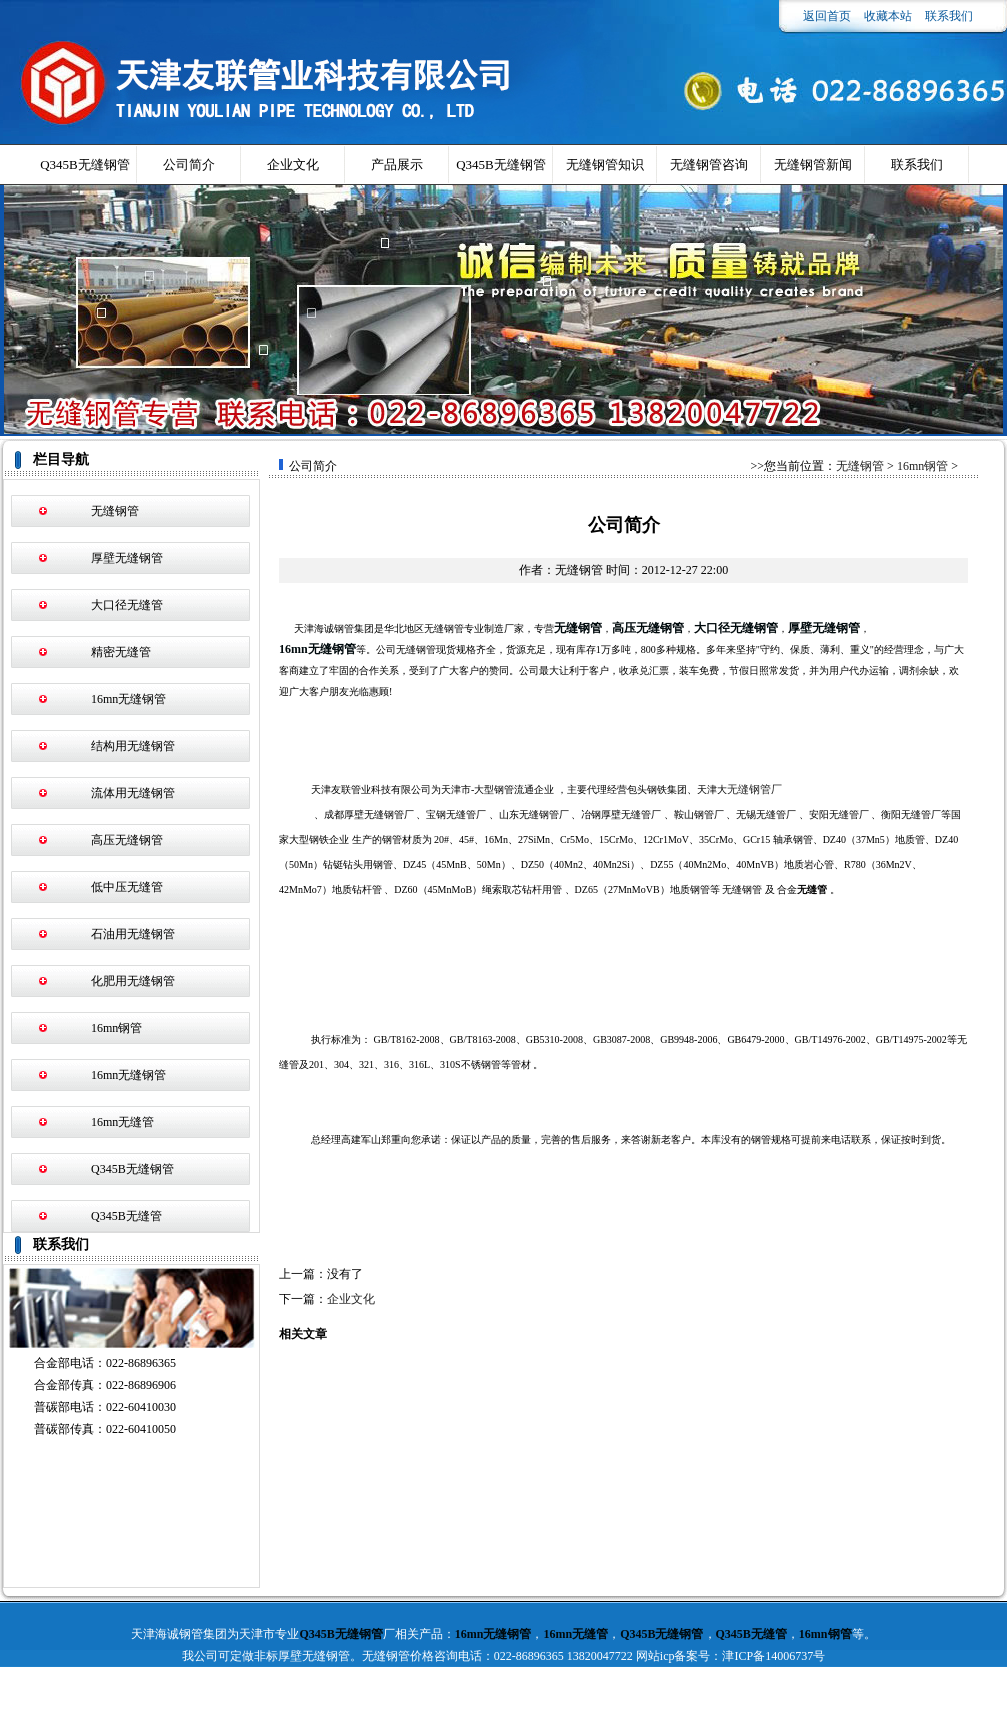 This screenshot has width=1007, height=1711. What do you see at coordinates (133, 793) in the screenshot?
I see `流体用无缝钢管` at bounding box center [133, 793].